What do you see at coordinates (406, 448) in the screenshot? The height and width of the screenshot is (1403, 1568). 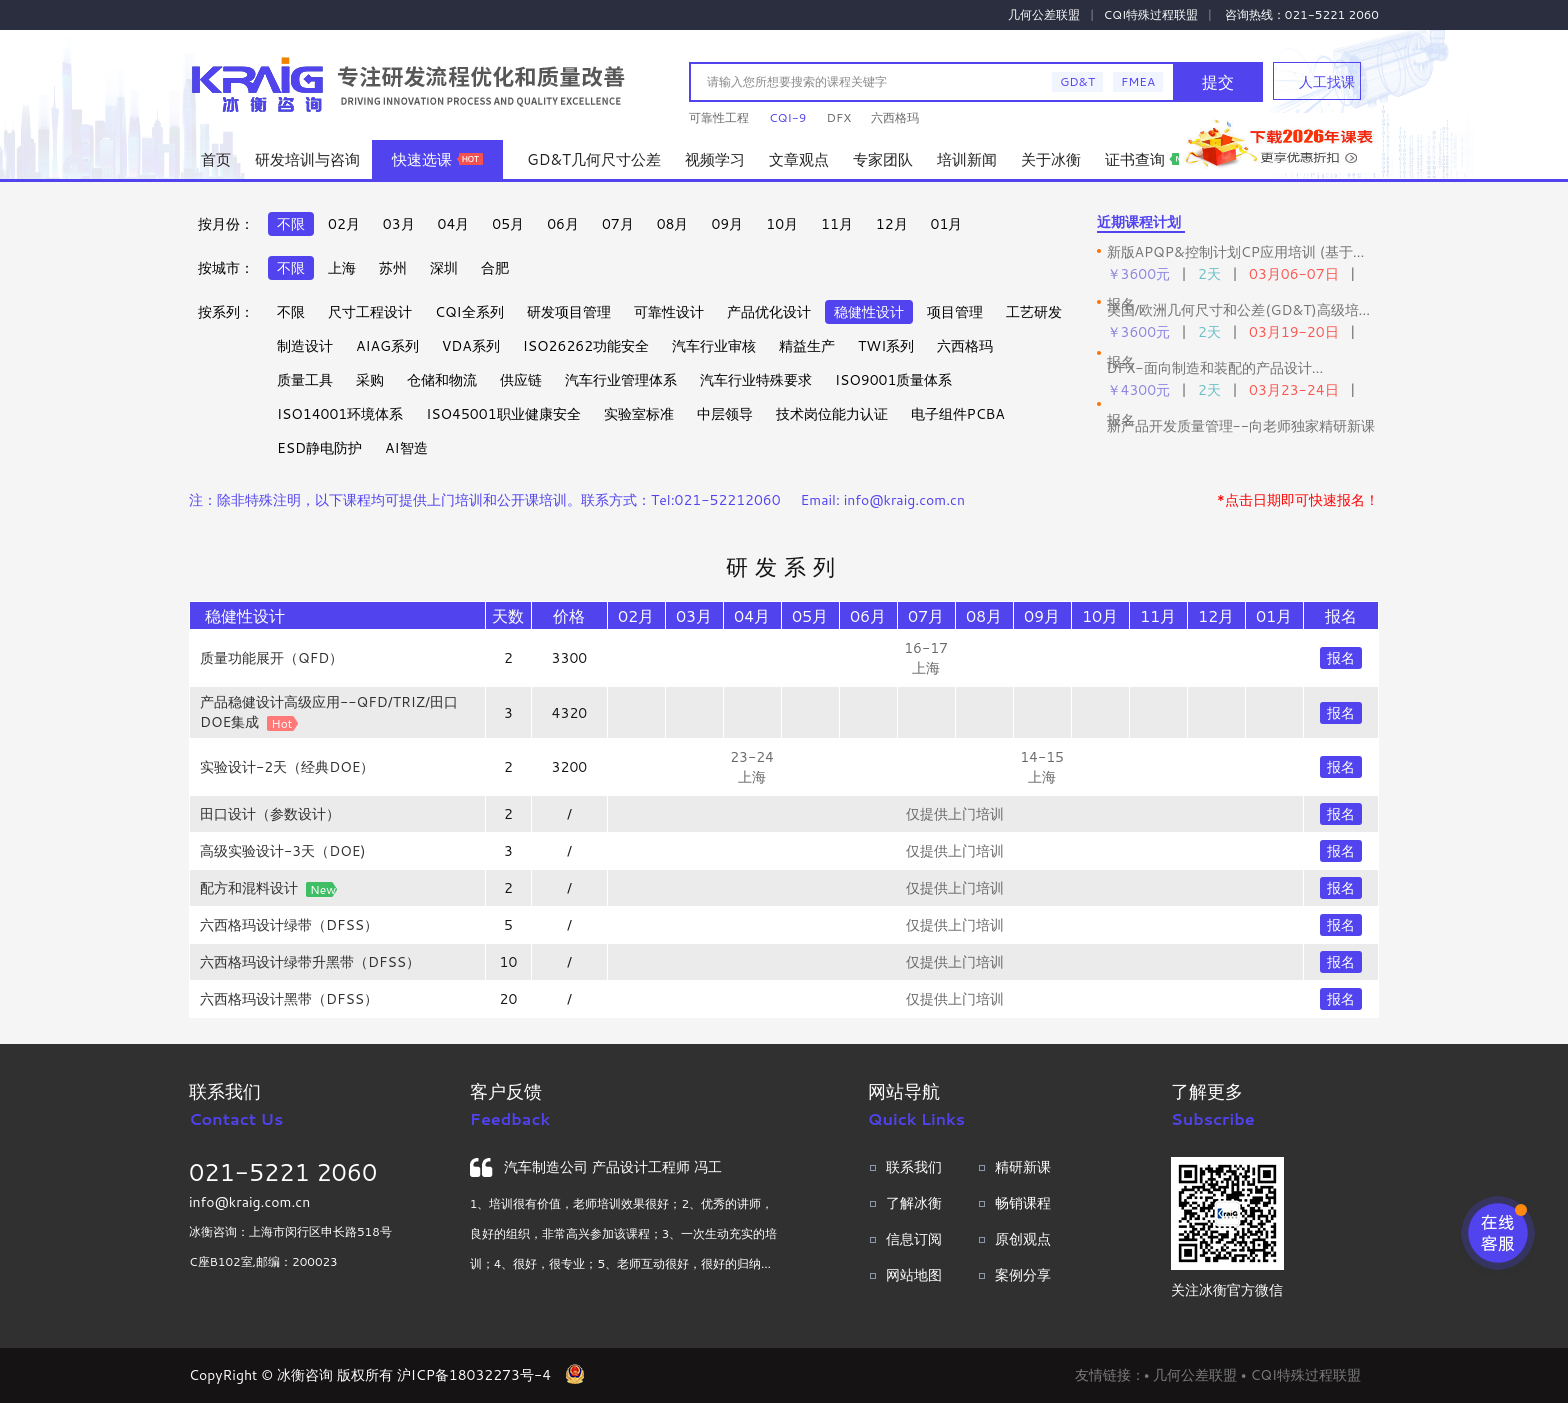 I see `AI智造` at bounding box center [406, 448].